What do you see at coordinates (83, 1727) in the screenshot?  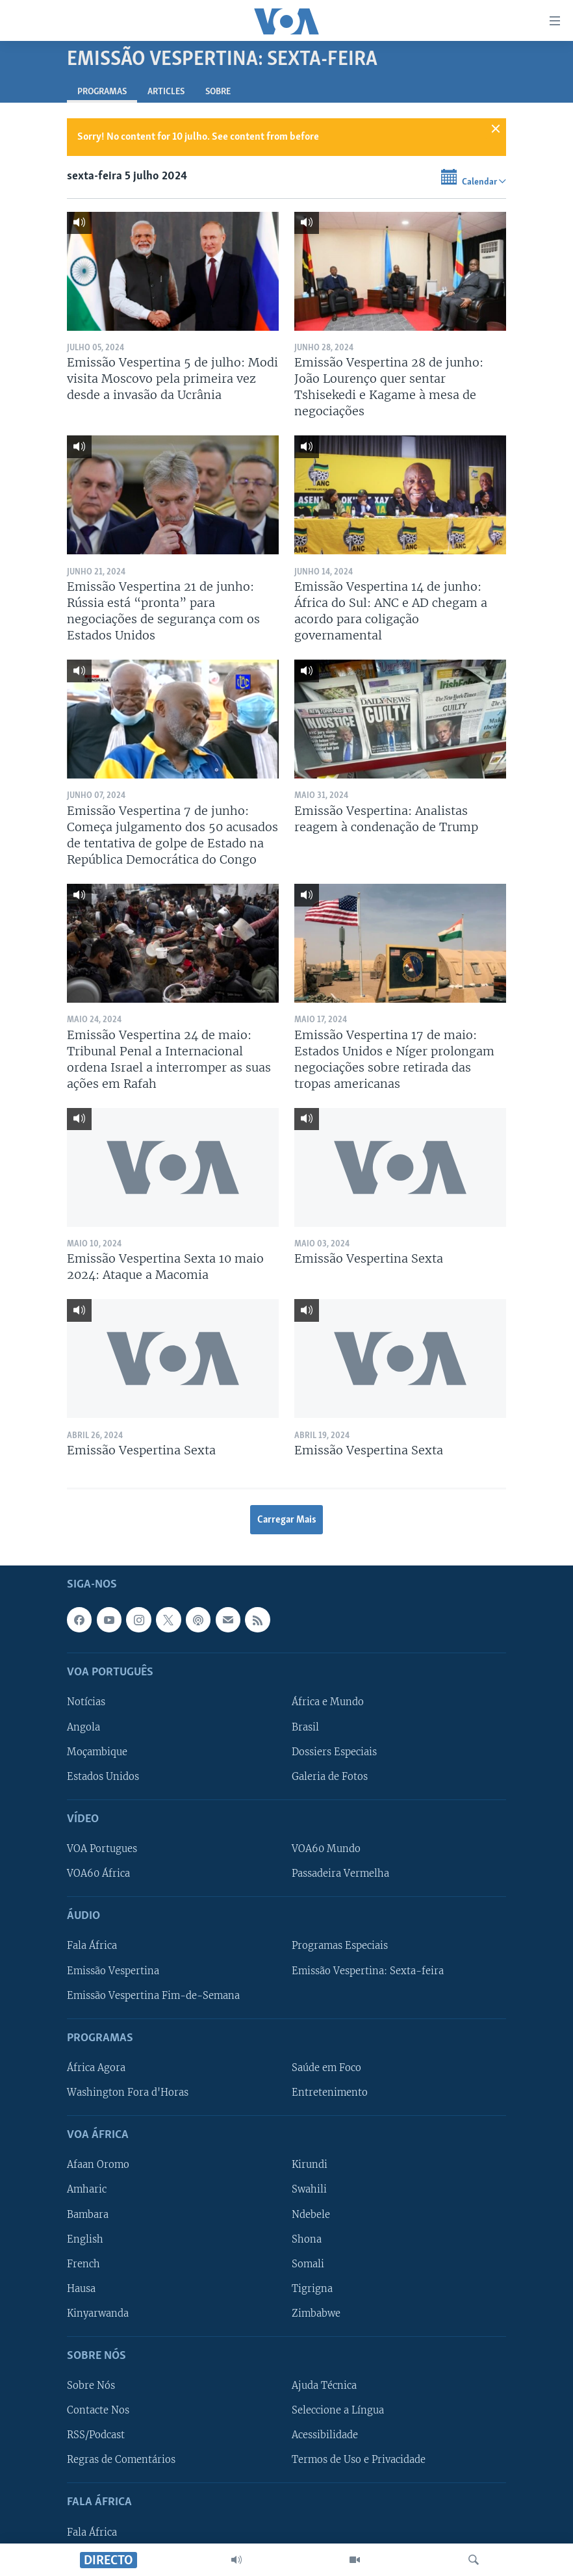 I see `Angola` at bounding box center [83, 1727].